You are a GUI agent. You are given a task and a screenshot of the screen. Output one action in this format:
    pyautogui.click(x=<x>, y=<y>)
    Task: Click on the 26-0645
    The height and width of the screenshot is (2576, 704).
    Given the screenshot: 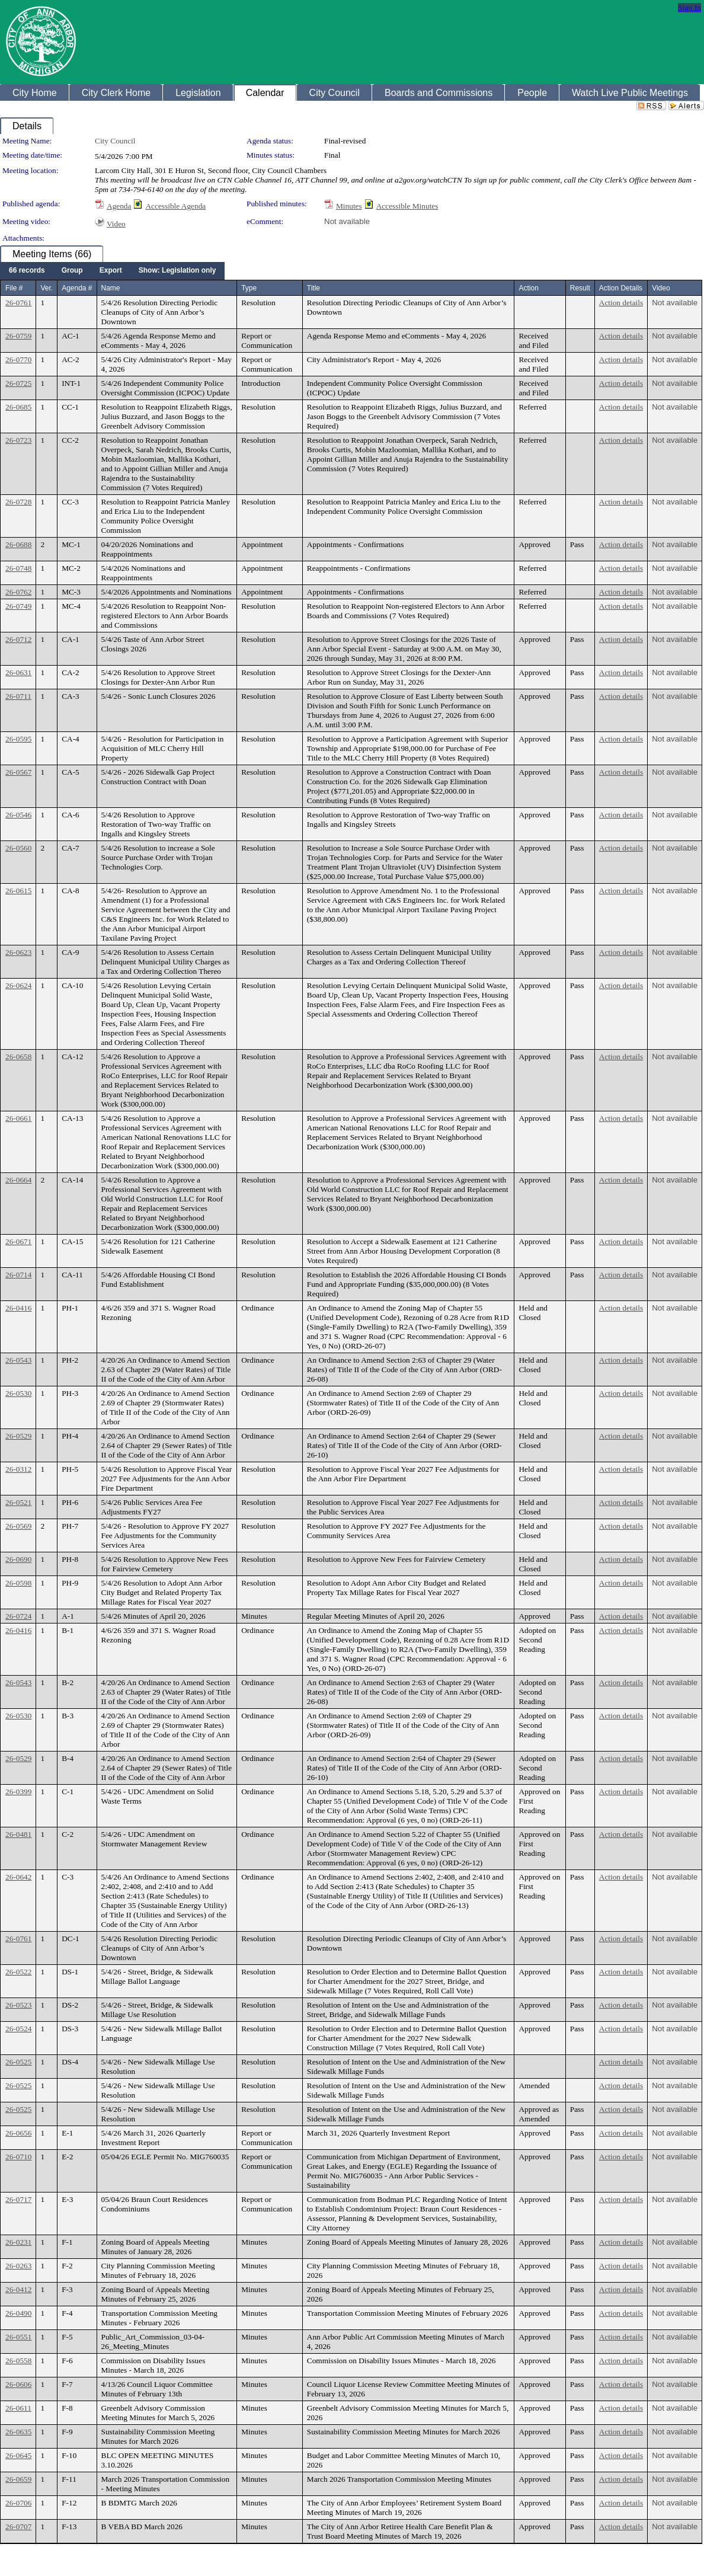 What is the action you would take?
    pyautogui.click(x=18, y=2455)
    